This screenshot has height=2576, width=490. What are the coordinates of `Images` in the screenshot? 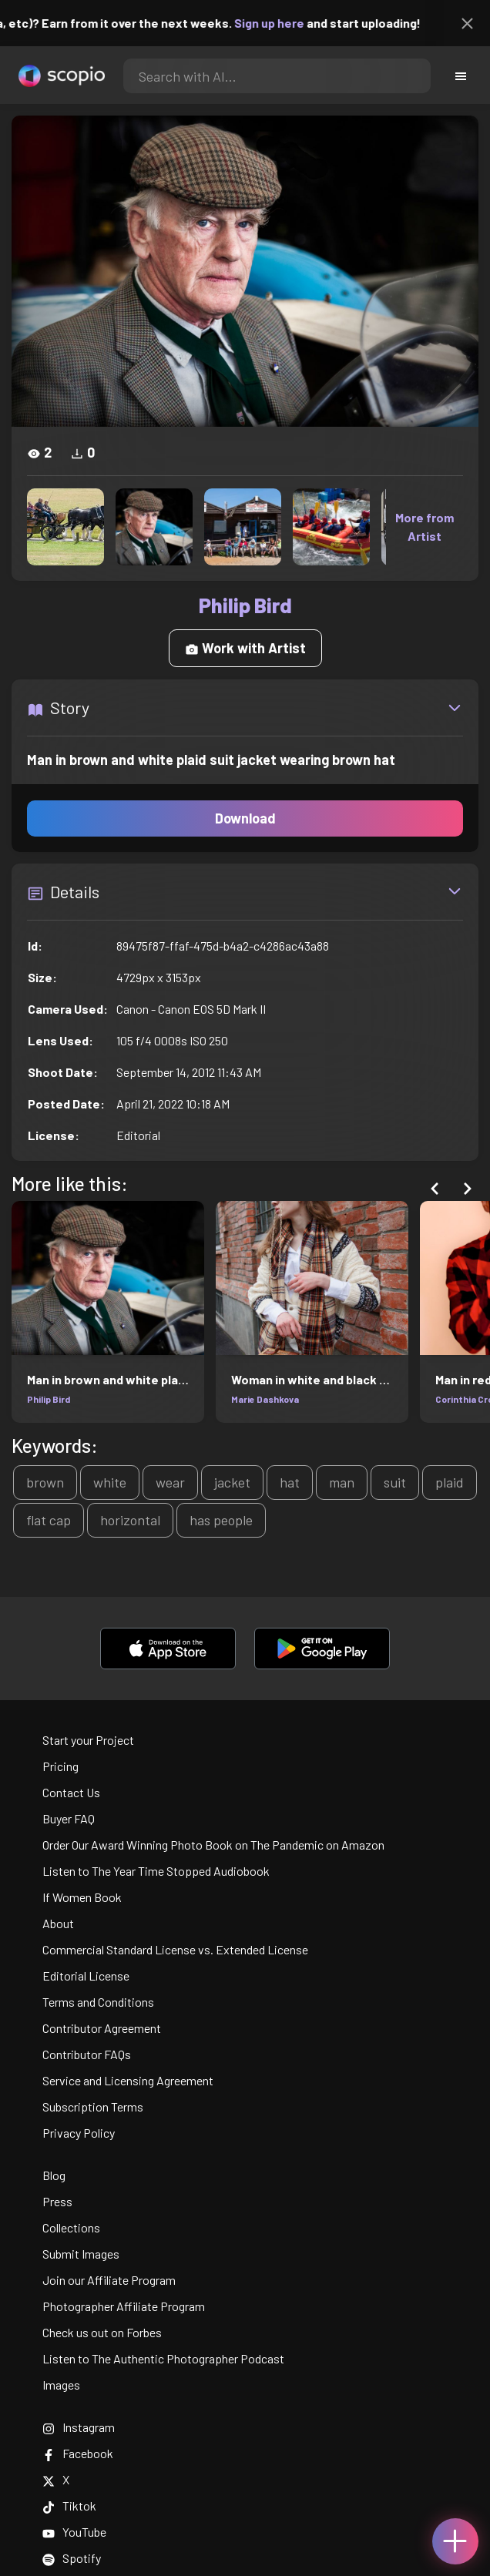 It's located at (61, 2384).